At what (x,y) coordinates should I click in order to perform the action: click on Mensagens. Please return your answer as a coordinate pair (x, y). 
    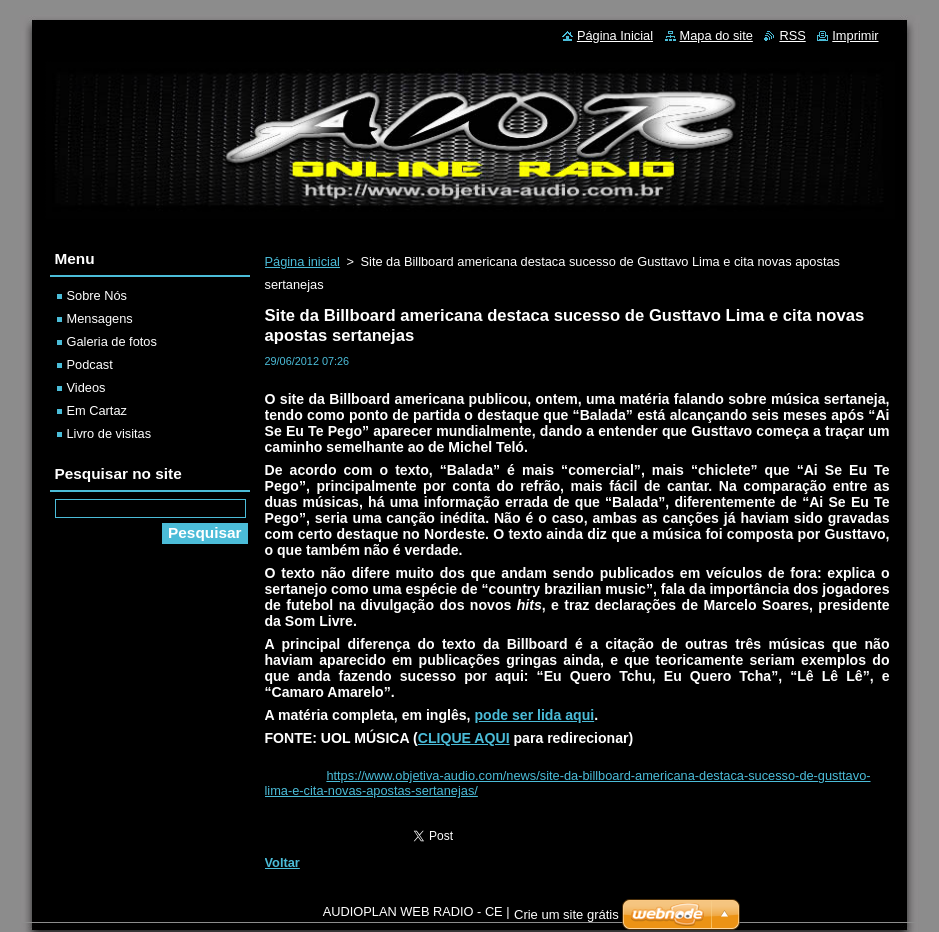
    Looking at the image, I should click on (100, 318).